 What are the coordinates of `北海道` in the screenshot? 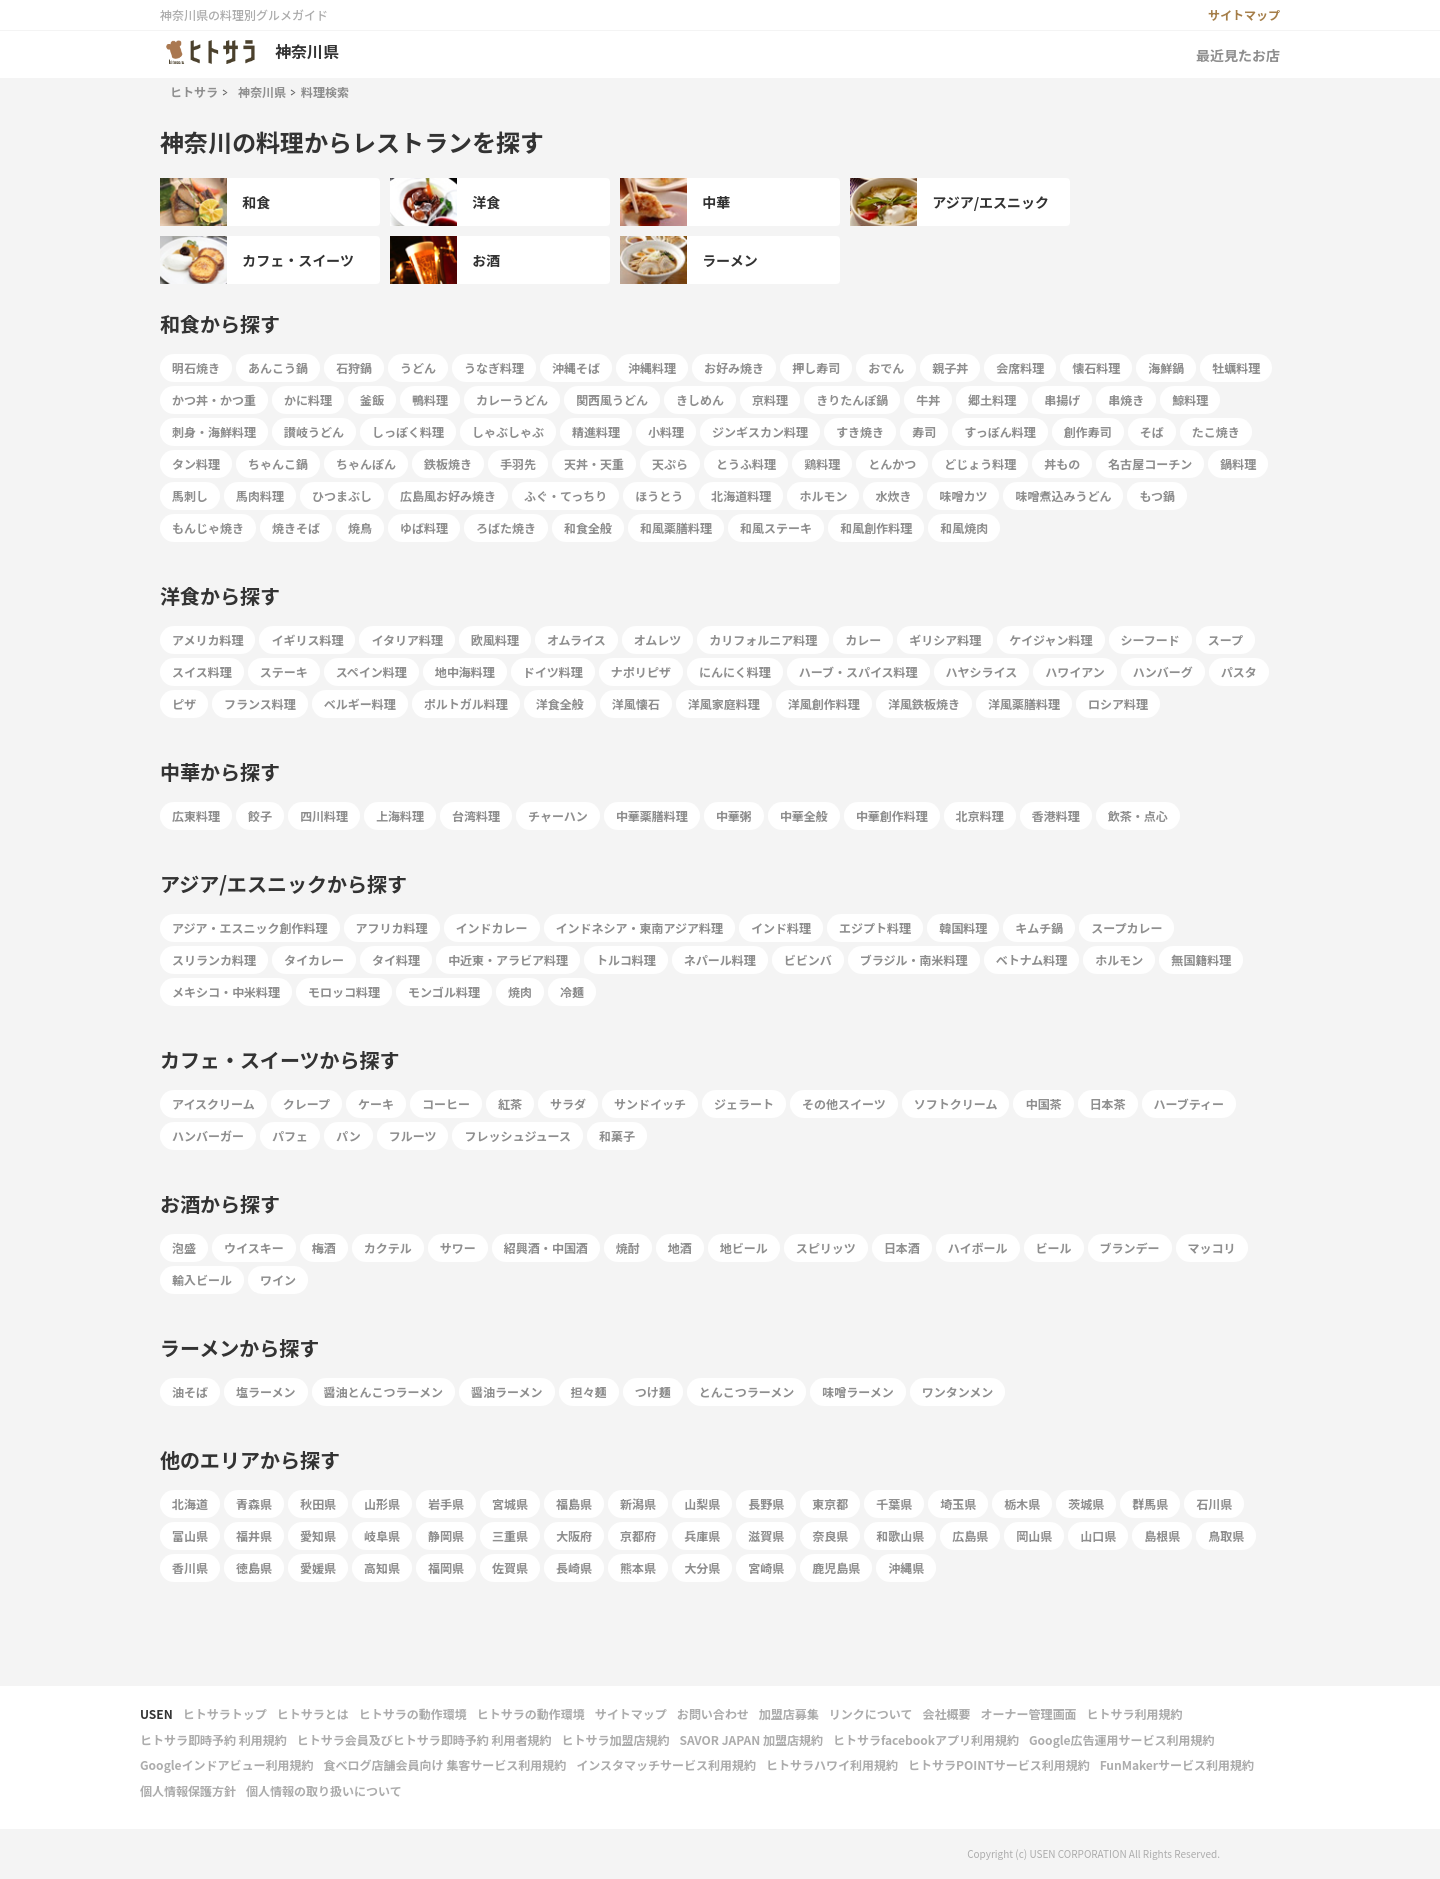 It's located at (190, 1503).